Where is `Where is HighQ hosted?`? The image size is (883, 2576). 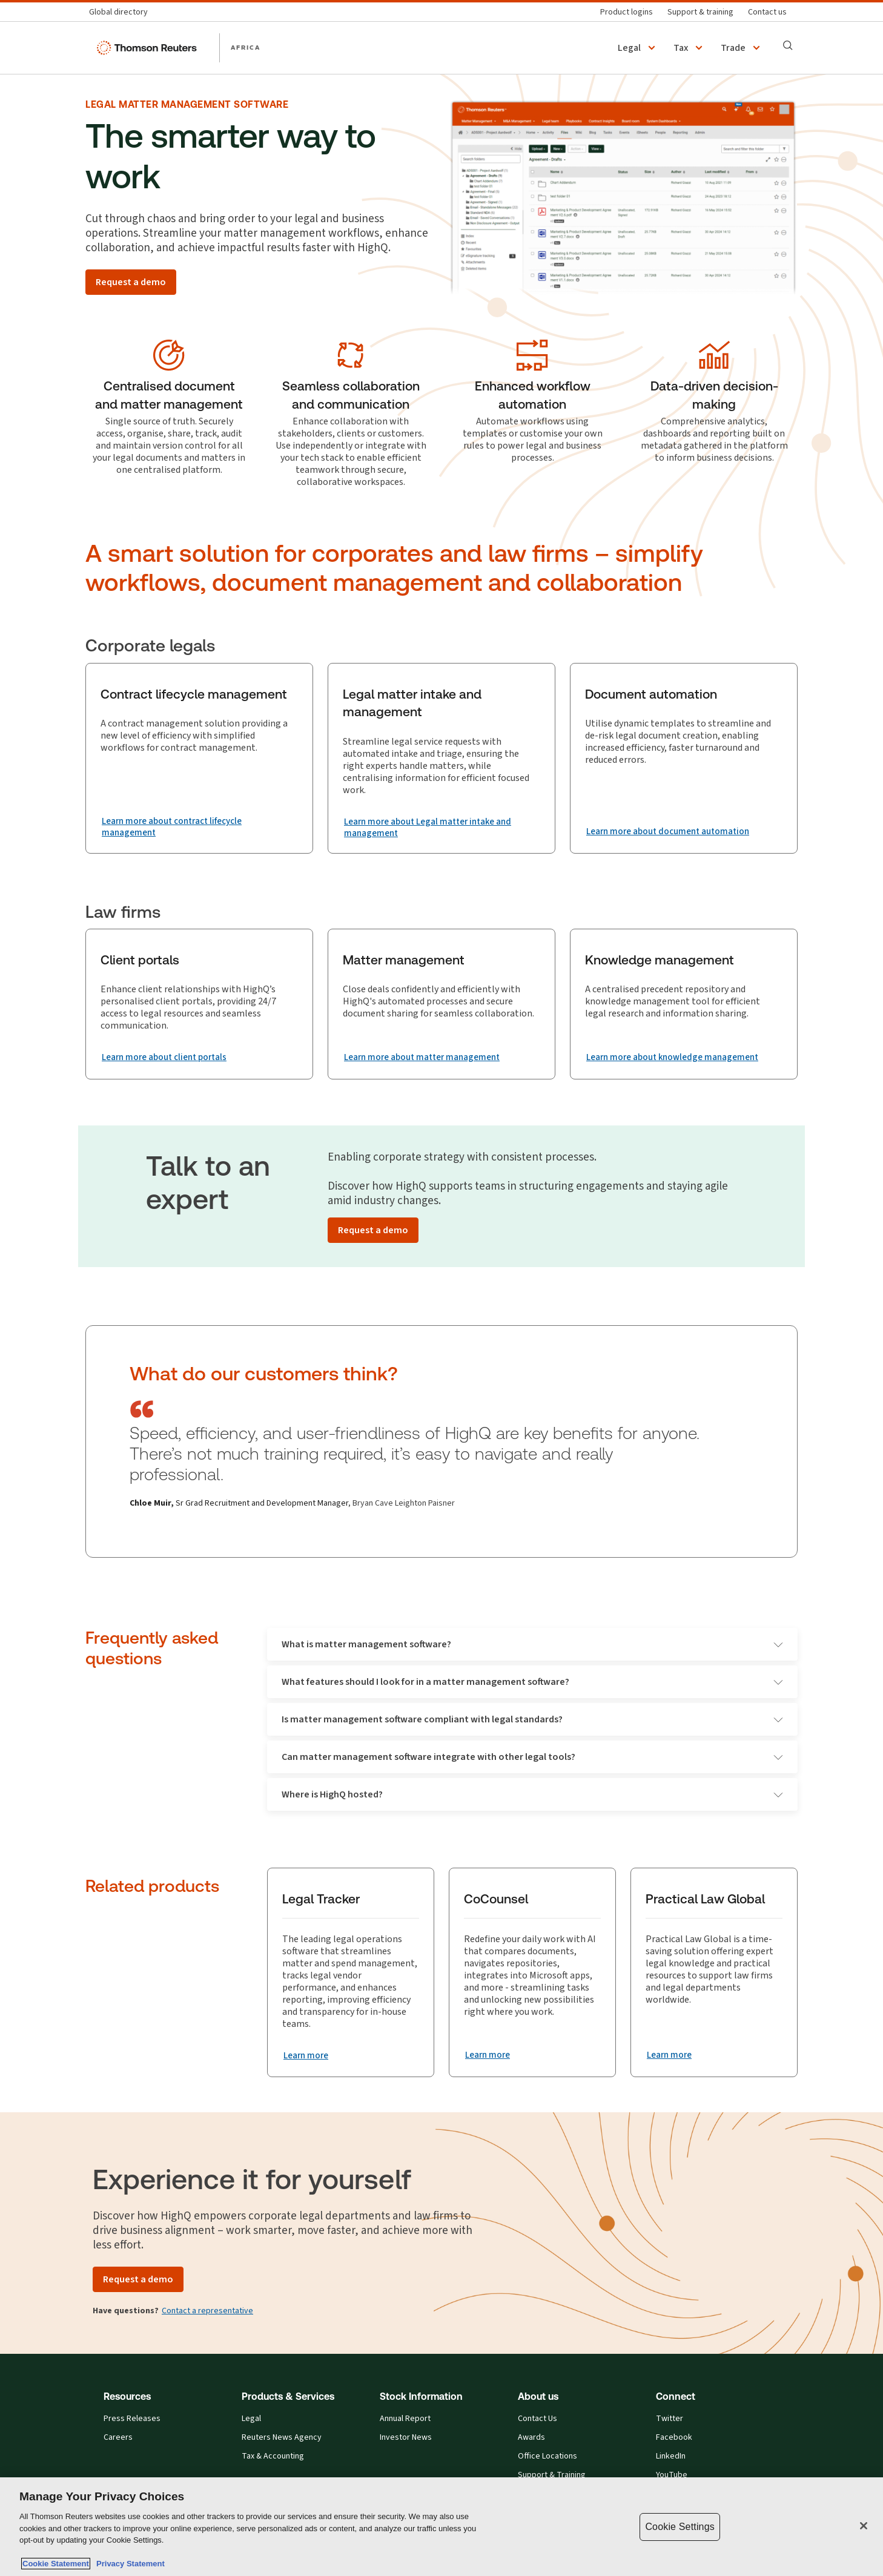 Where is HighQ hosted? is located at coordinates (532, 1795).